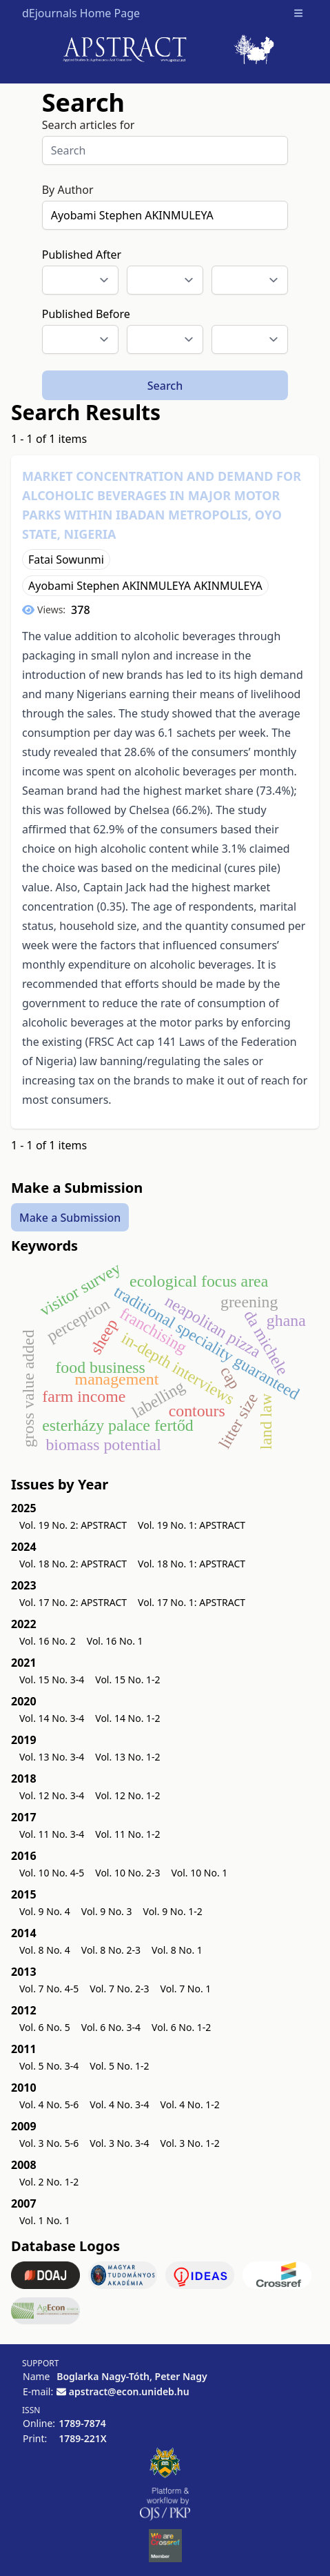 The width and height of the screenshot is (330, 2576). What do you see at coordinates (44, 1911) in the screenshot?
I see `Vol. 9 No. 4` at bounding box center [44, 1911].